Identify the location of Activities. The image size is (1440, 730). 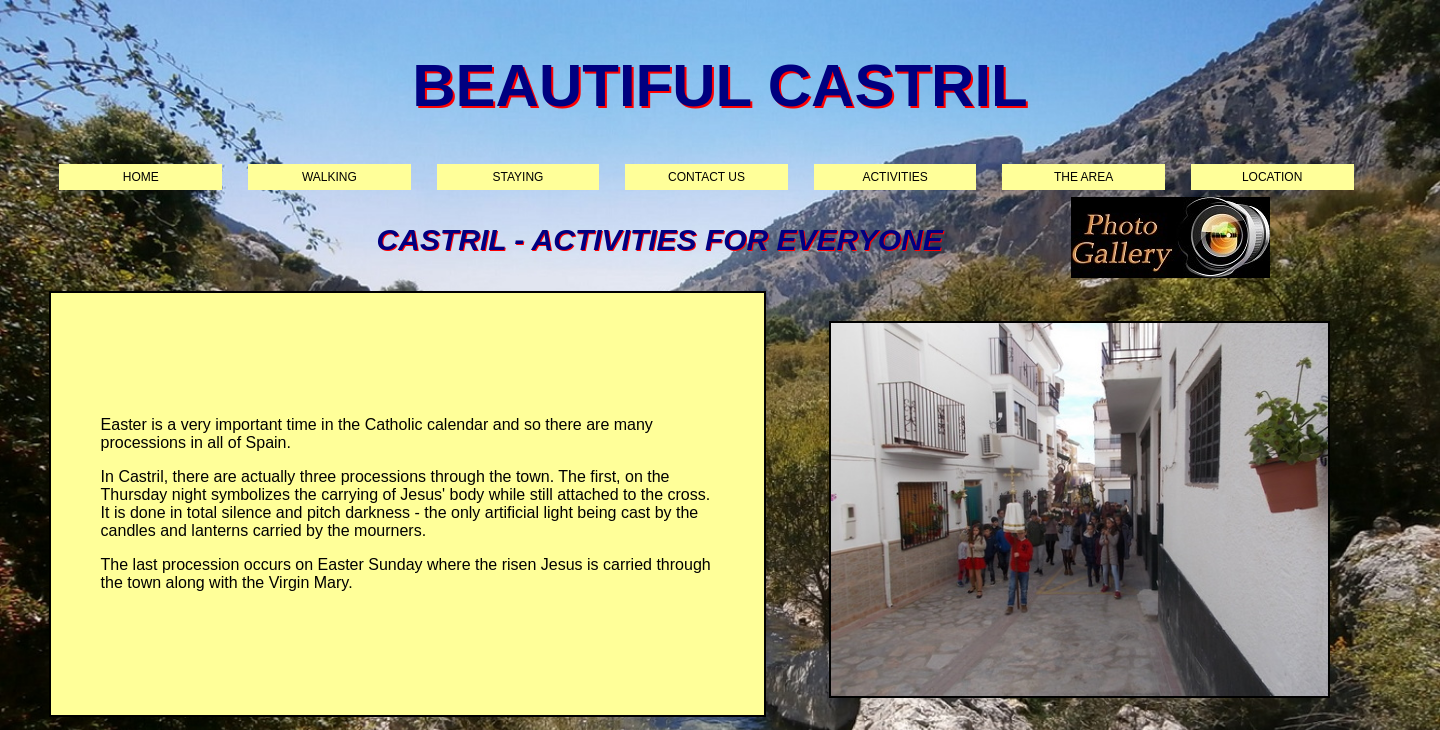
(894, 177).